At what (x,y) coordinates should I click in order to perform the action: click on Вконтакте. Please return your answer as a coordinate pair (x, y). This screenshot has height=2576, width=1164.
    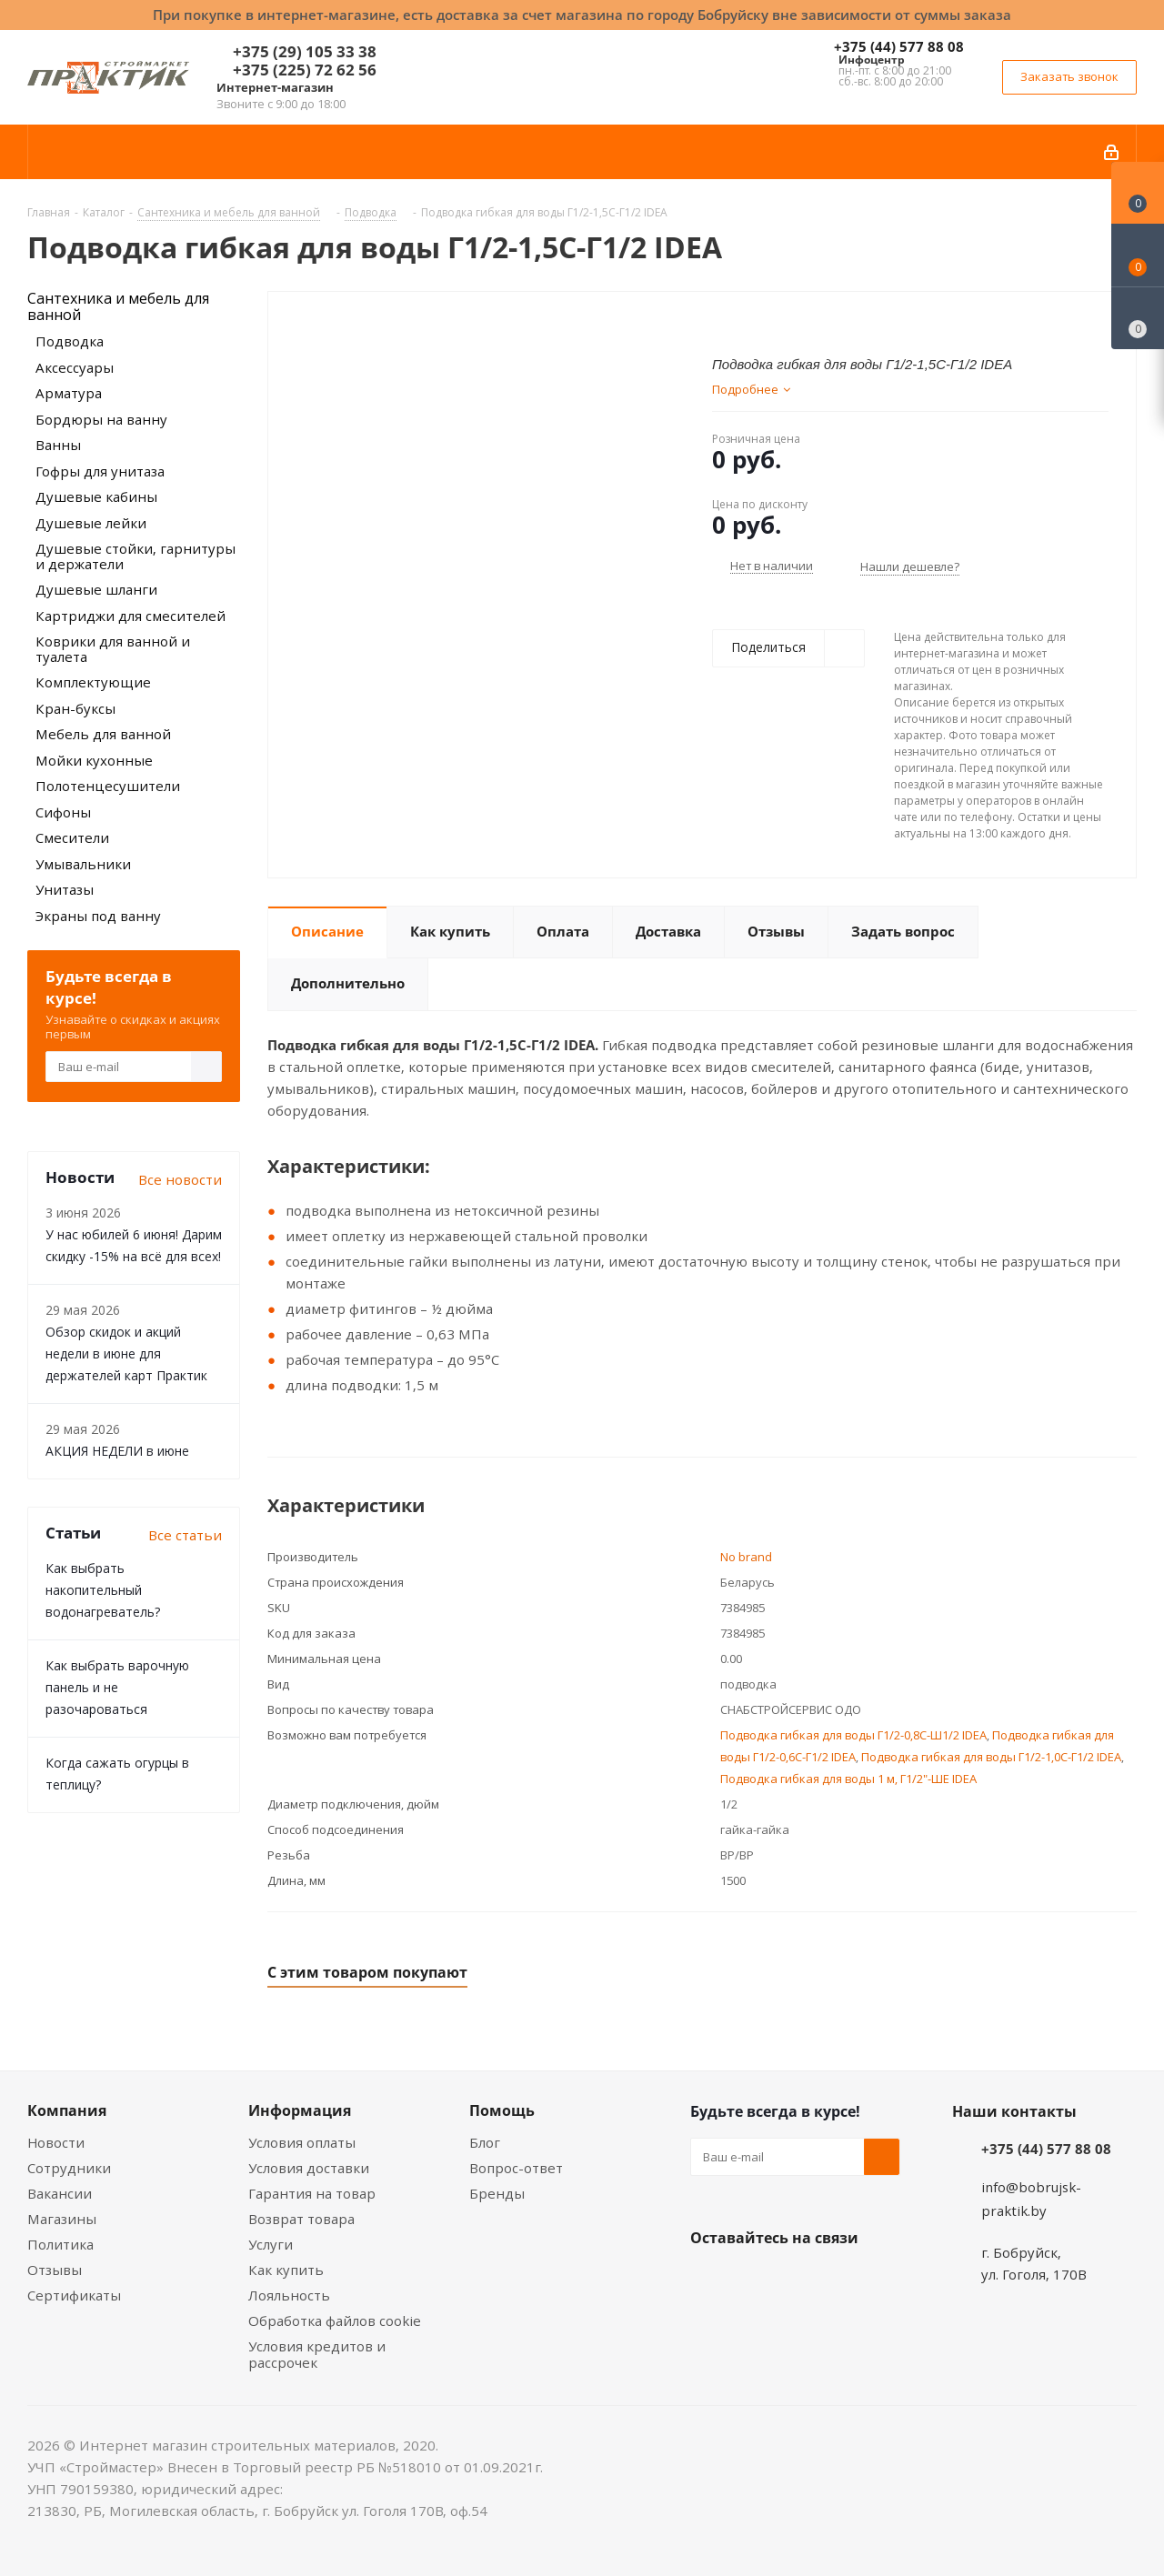
    Looking at the image, I should click on (708, 2280).